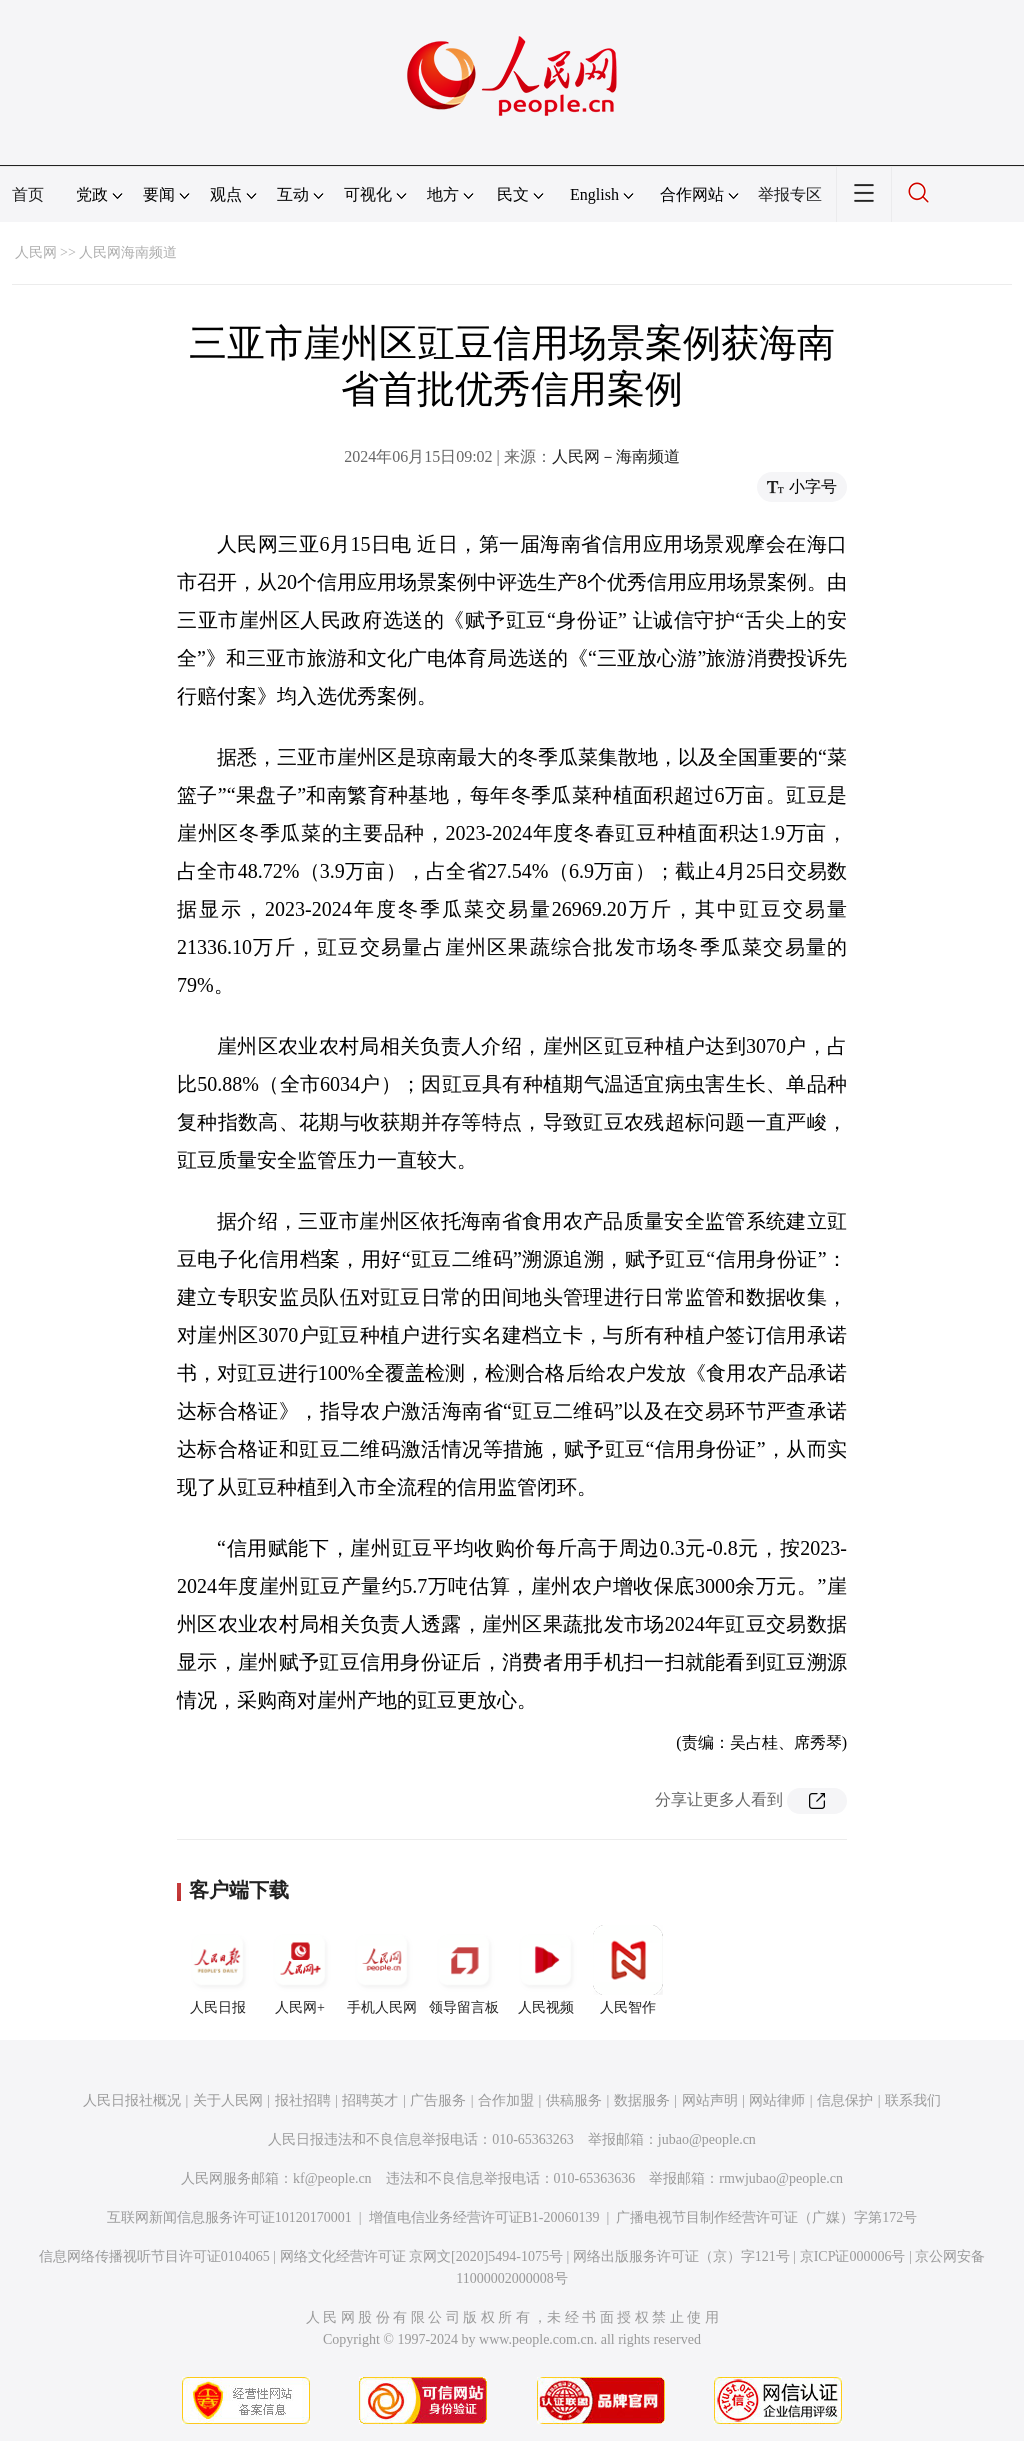 The image size is (1024, 2441). I want to click on 招聘英才, so click(370, 2100).